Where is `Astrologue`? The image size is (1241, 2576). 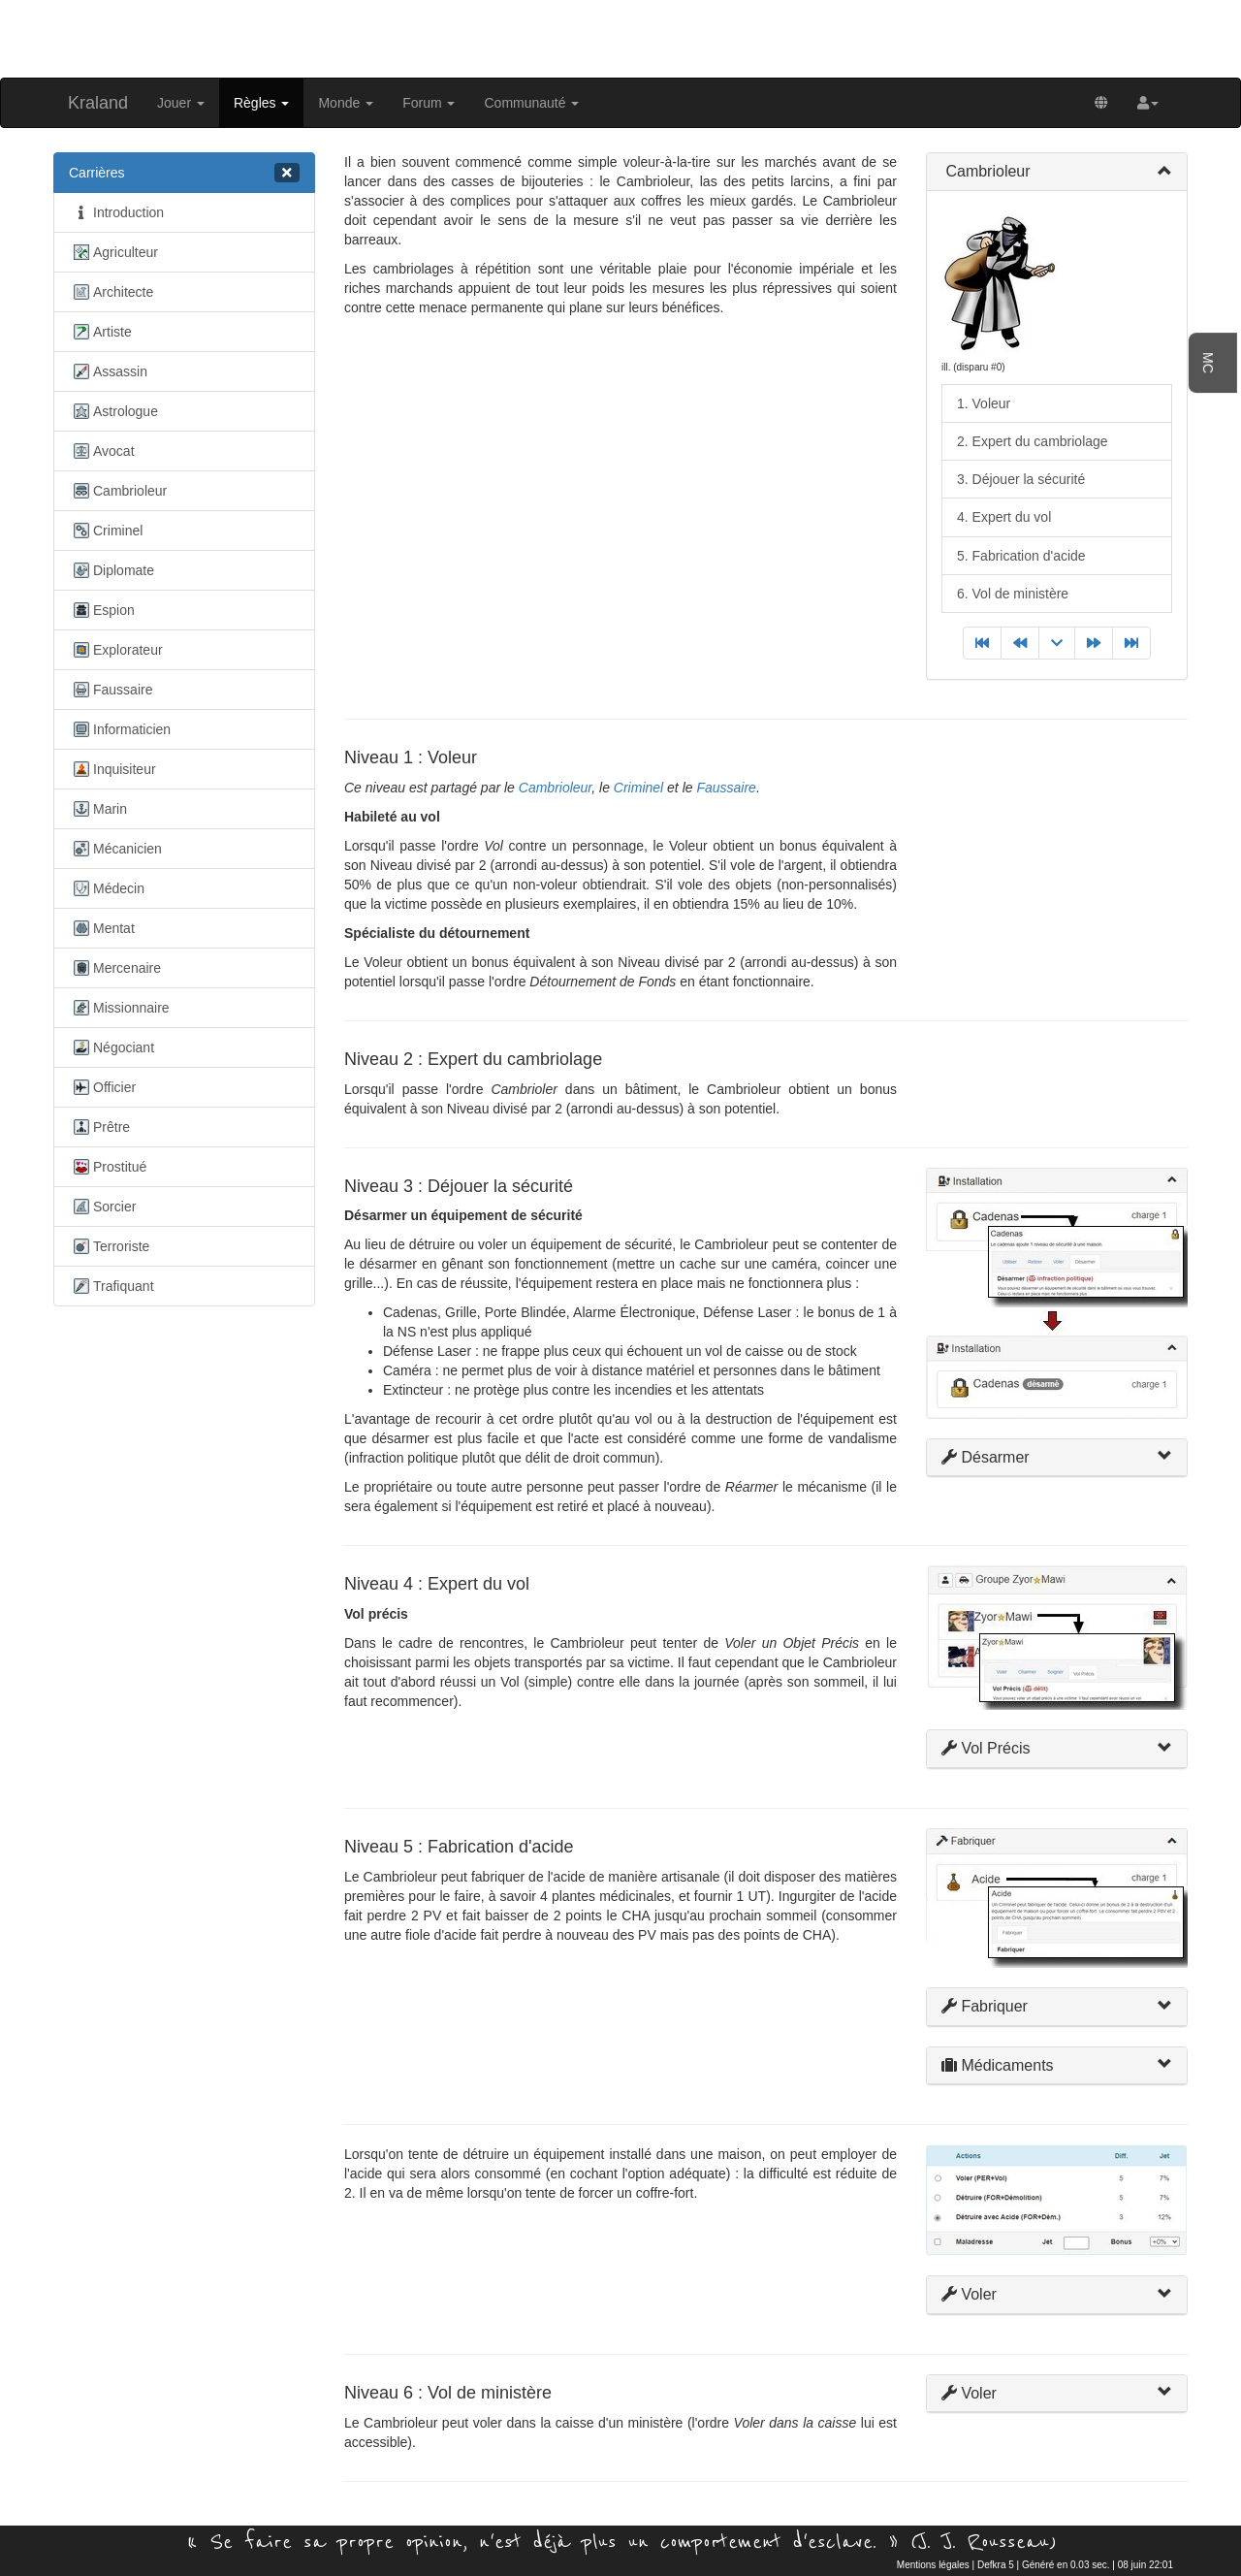
Astrologue is located at coordinates (113, 411).